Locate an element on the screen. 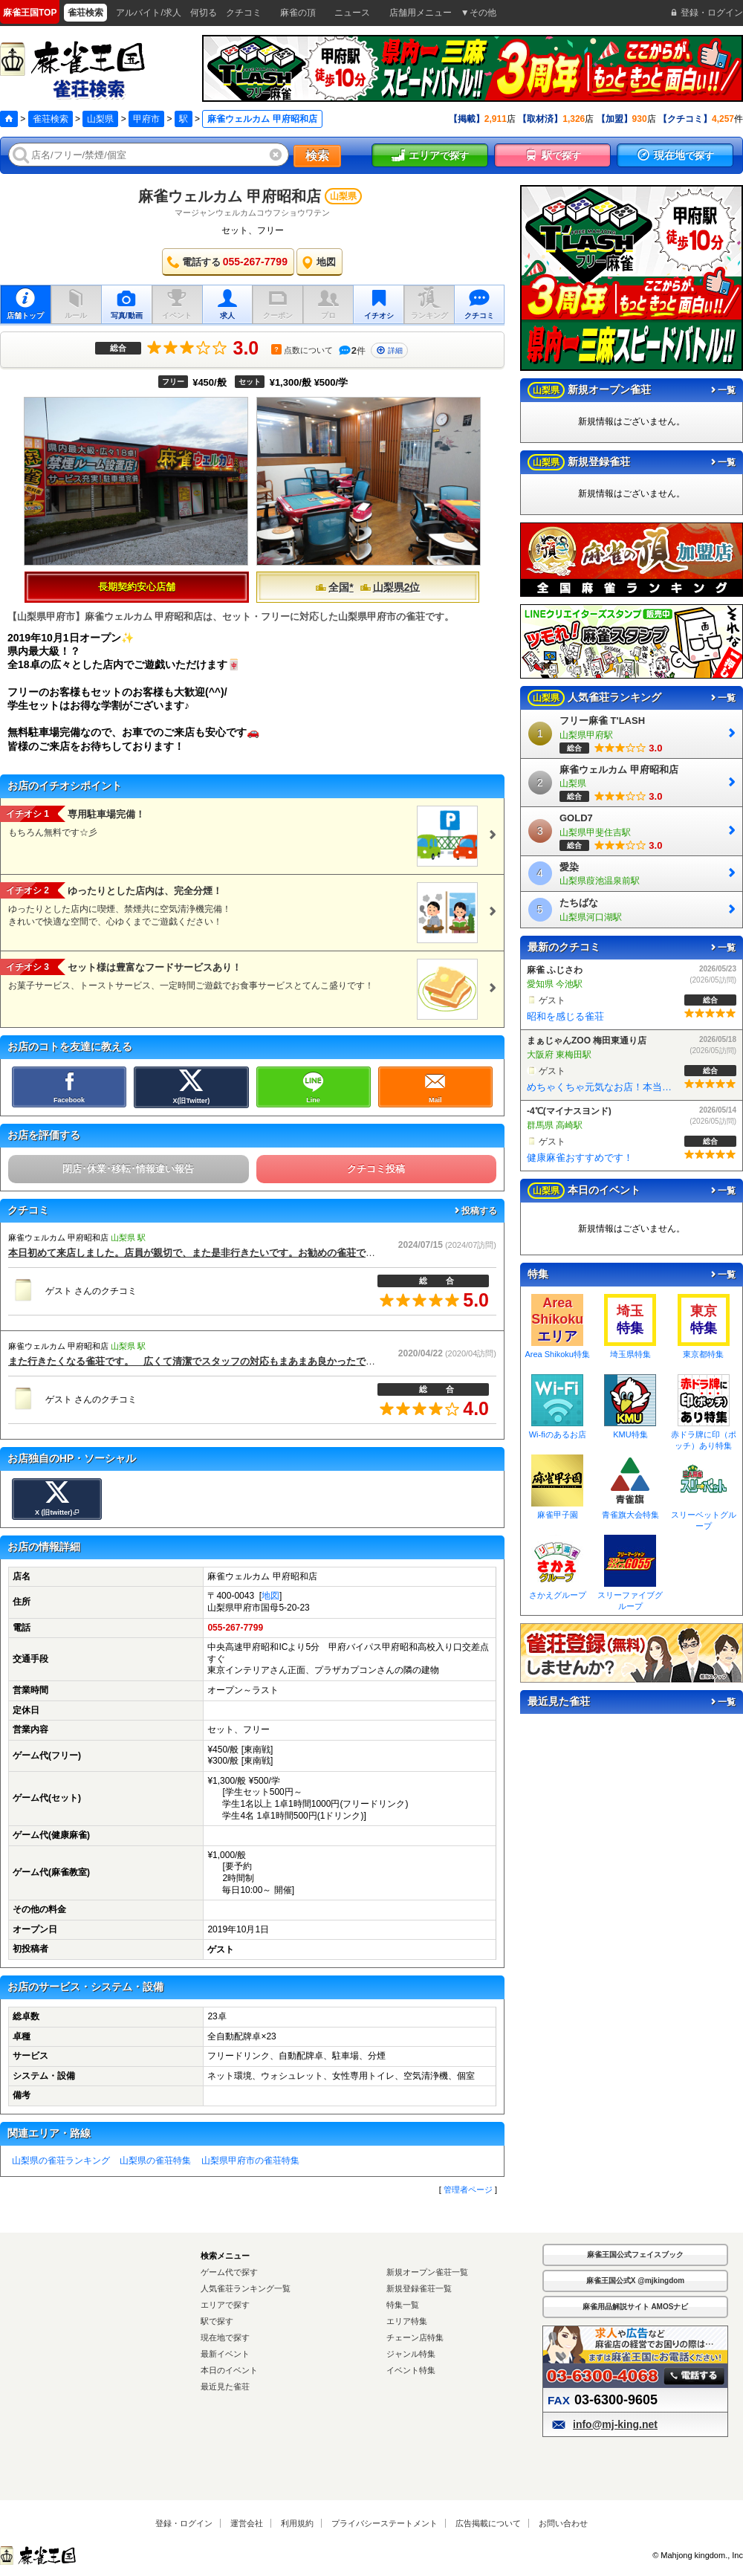 The image size is (743, 2576). 利用規約 is located at coordinates (297, 2523).